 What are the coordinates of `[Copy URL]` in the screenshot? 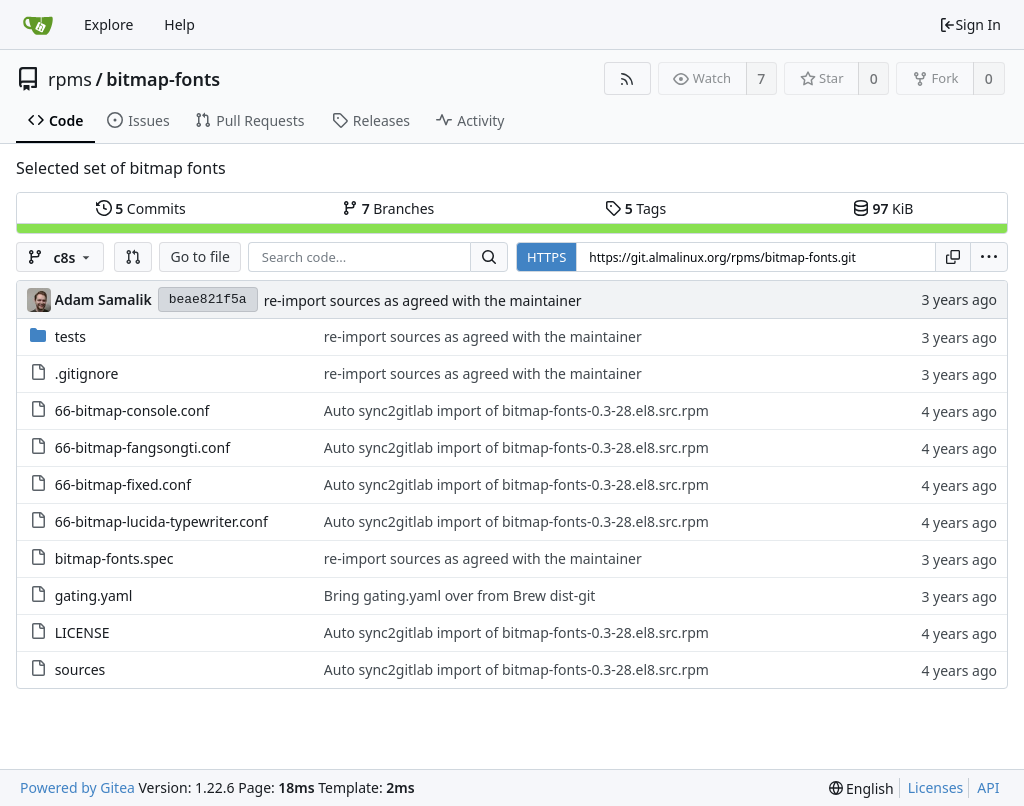 It's located at (953, 257).